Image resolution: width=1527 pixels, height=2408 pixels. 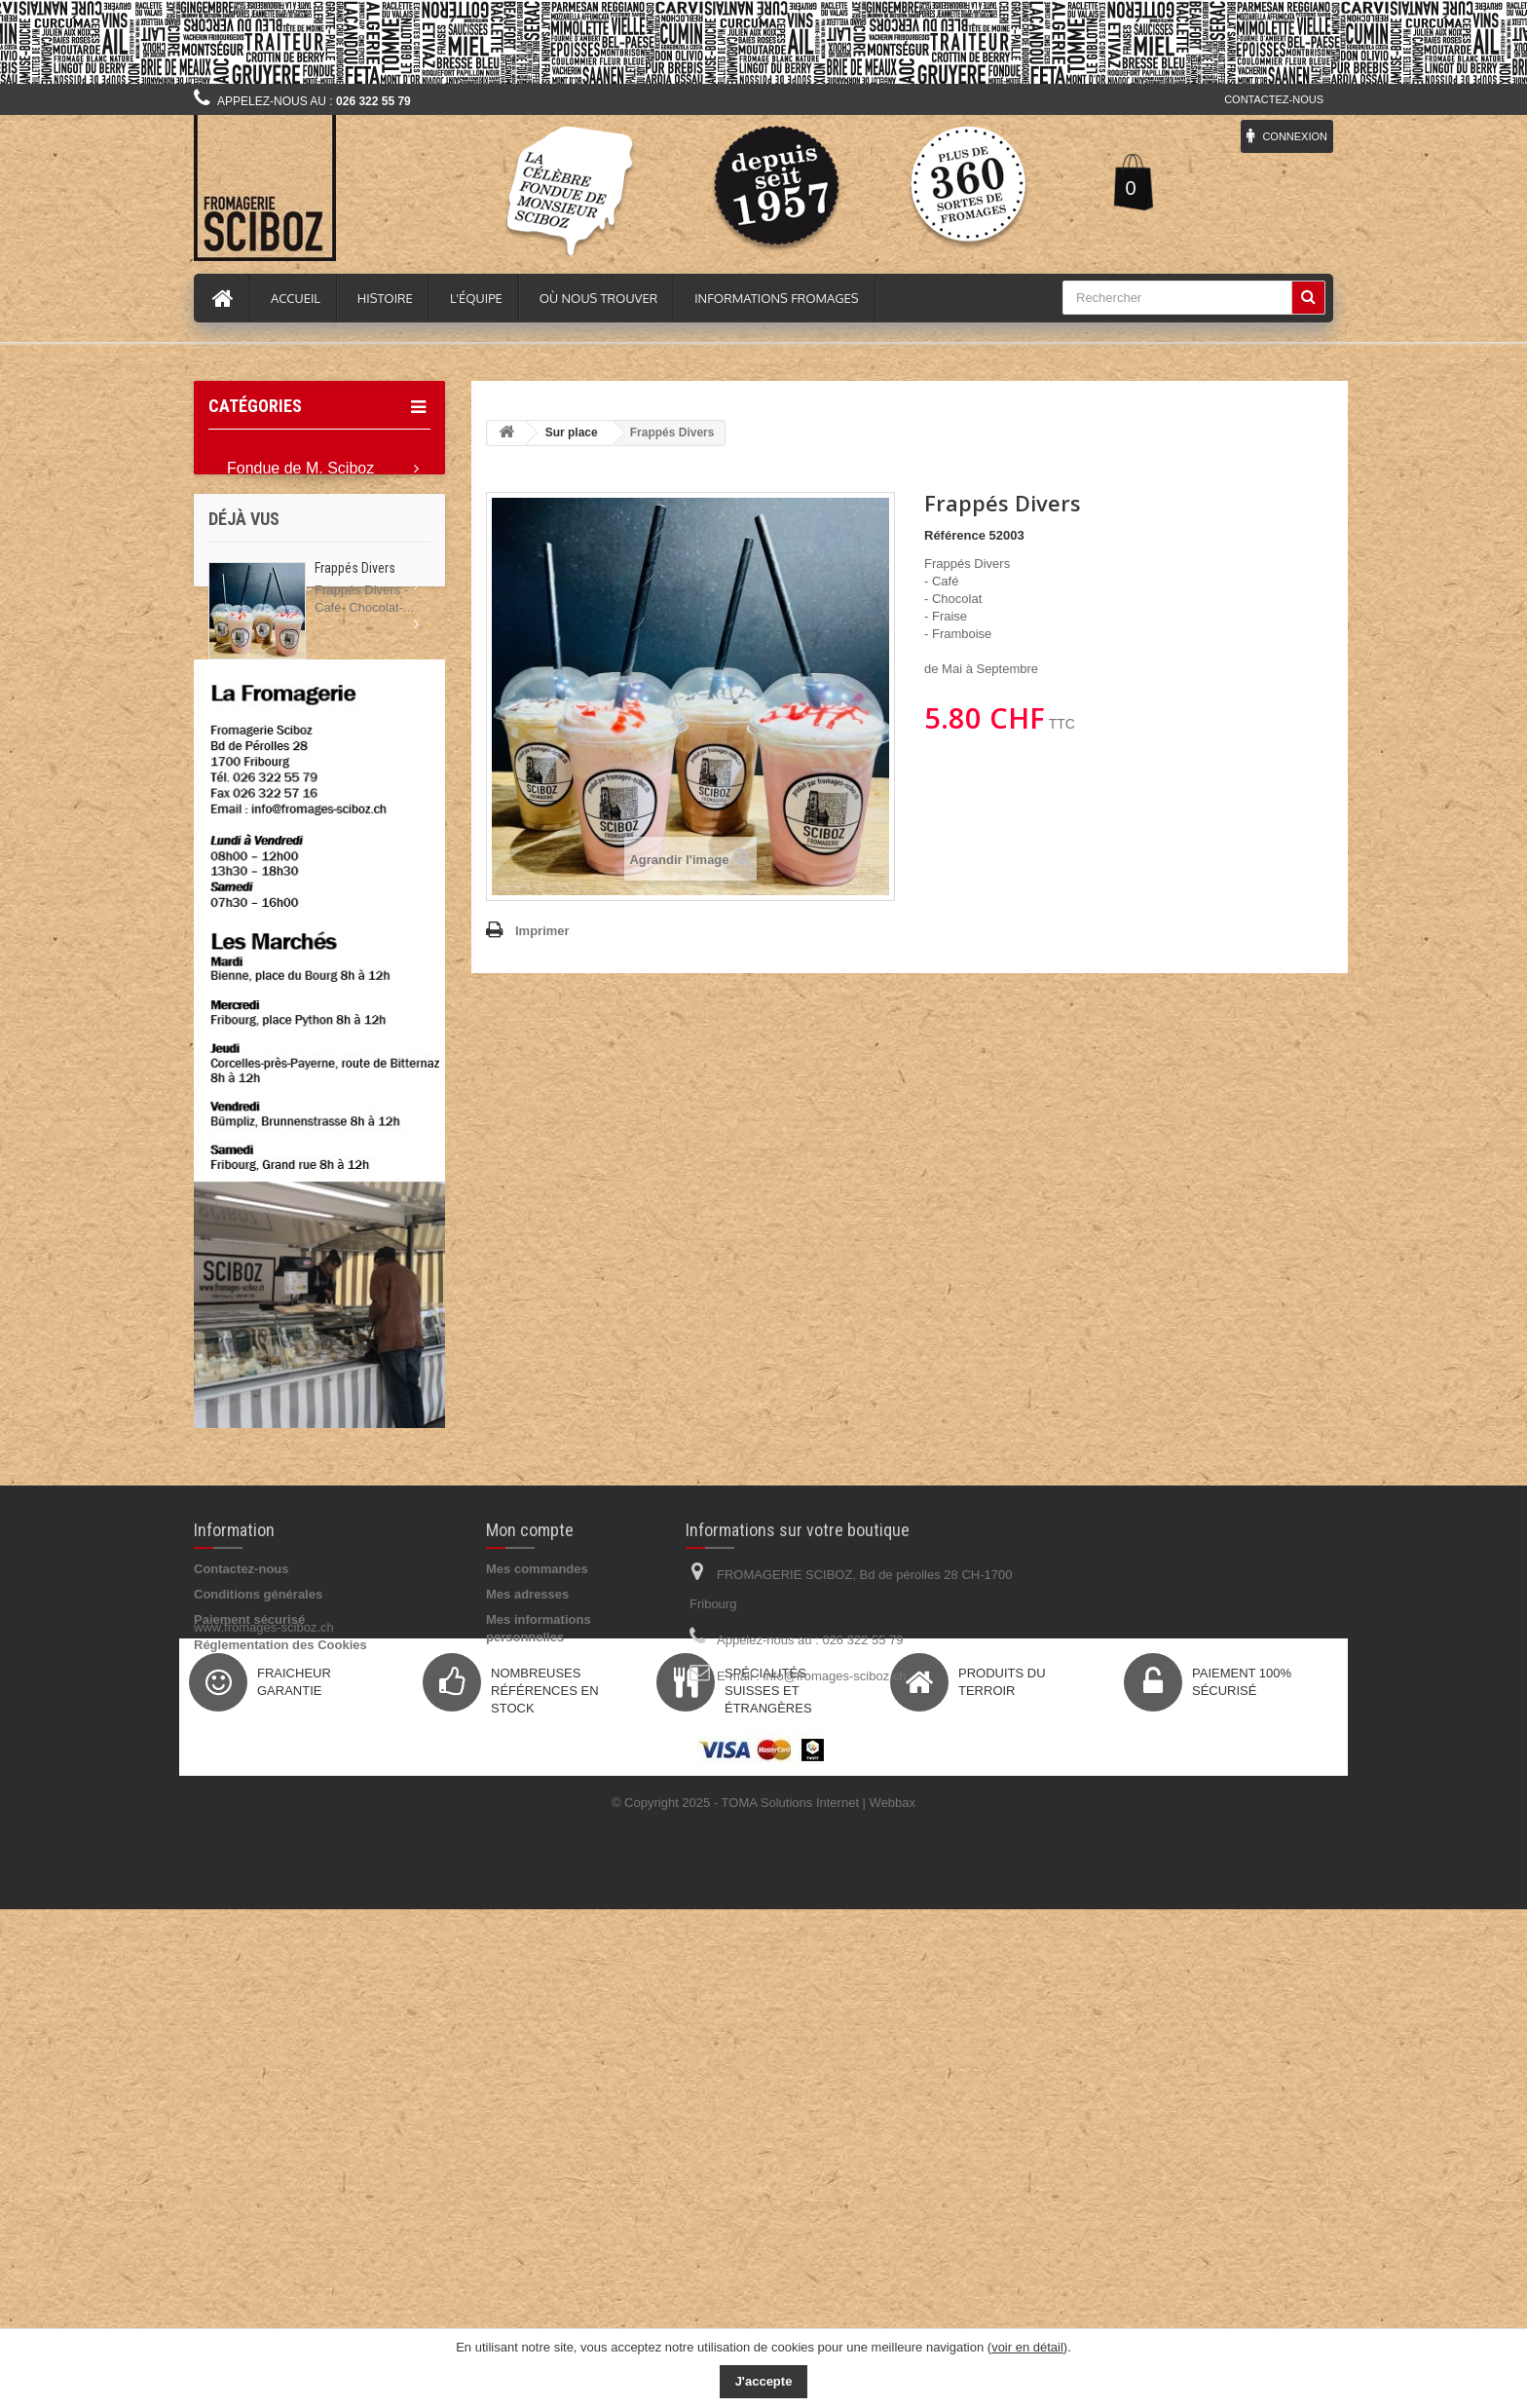 I want to click on Accueil, so click(x=295, y=298).